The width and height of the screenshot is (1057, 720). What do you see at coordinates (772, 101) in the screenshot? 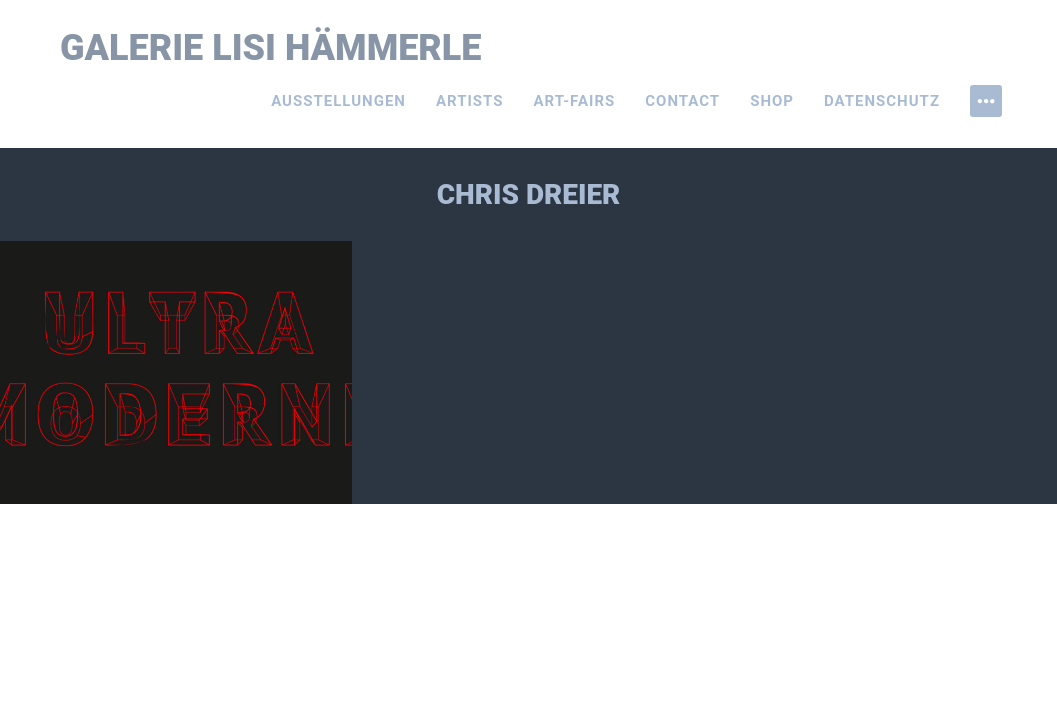
I see `Shop` at bounding box center [772, 101].